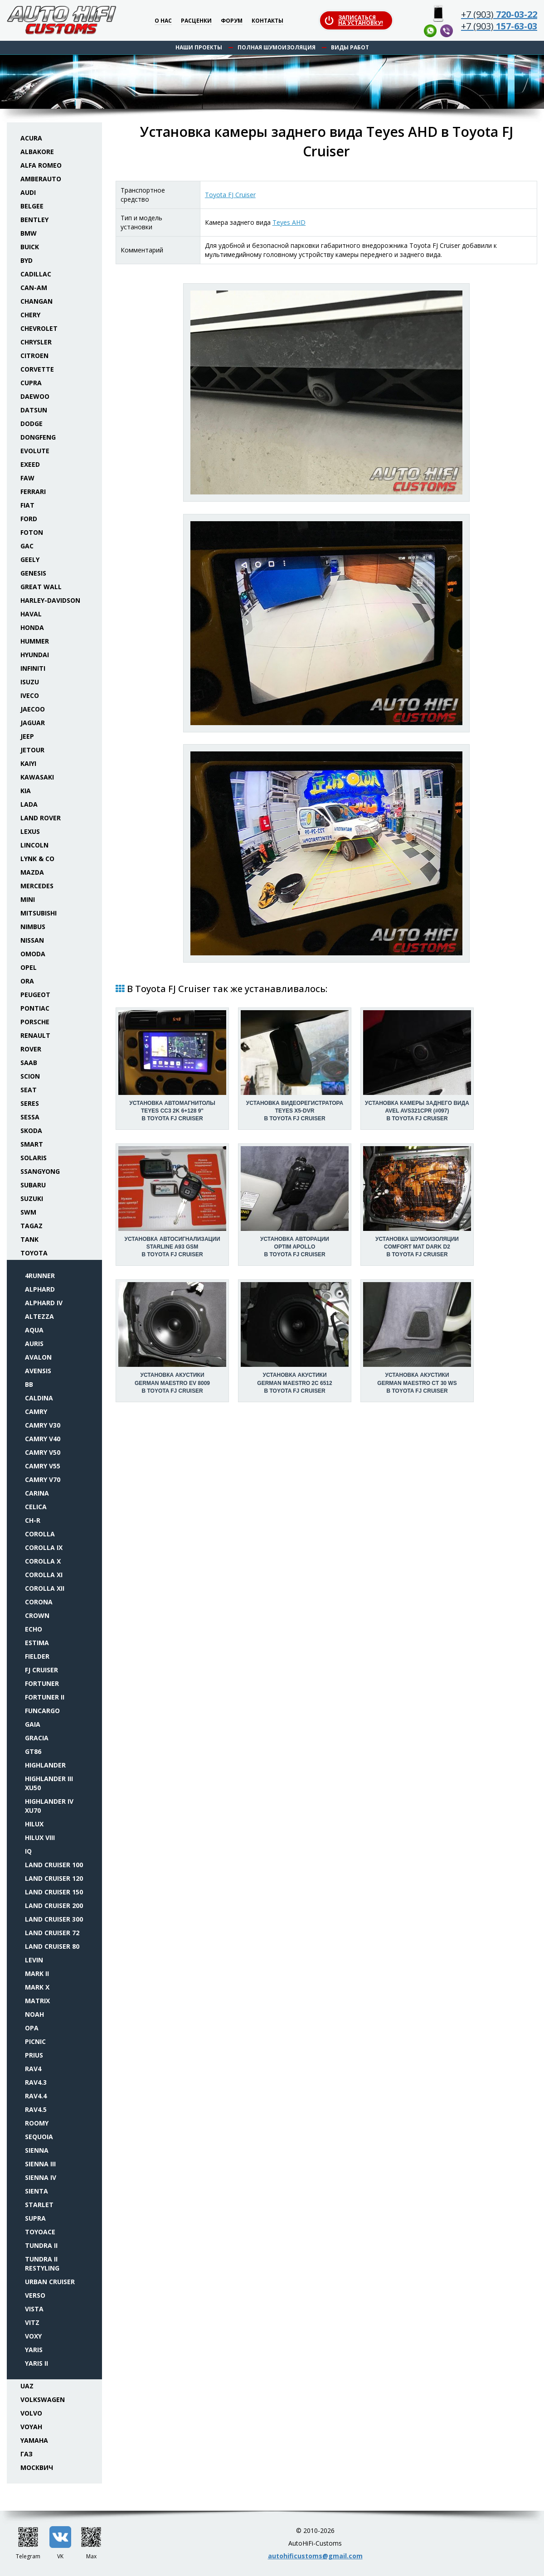 Image resolution: width=544 pixels, height=2576 pixels. What do you see at coordinates (34, 1824) in the screenshot?
I see `Hilux` at bounding box center [34, 1824].